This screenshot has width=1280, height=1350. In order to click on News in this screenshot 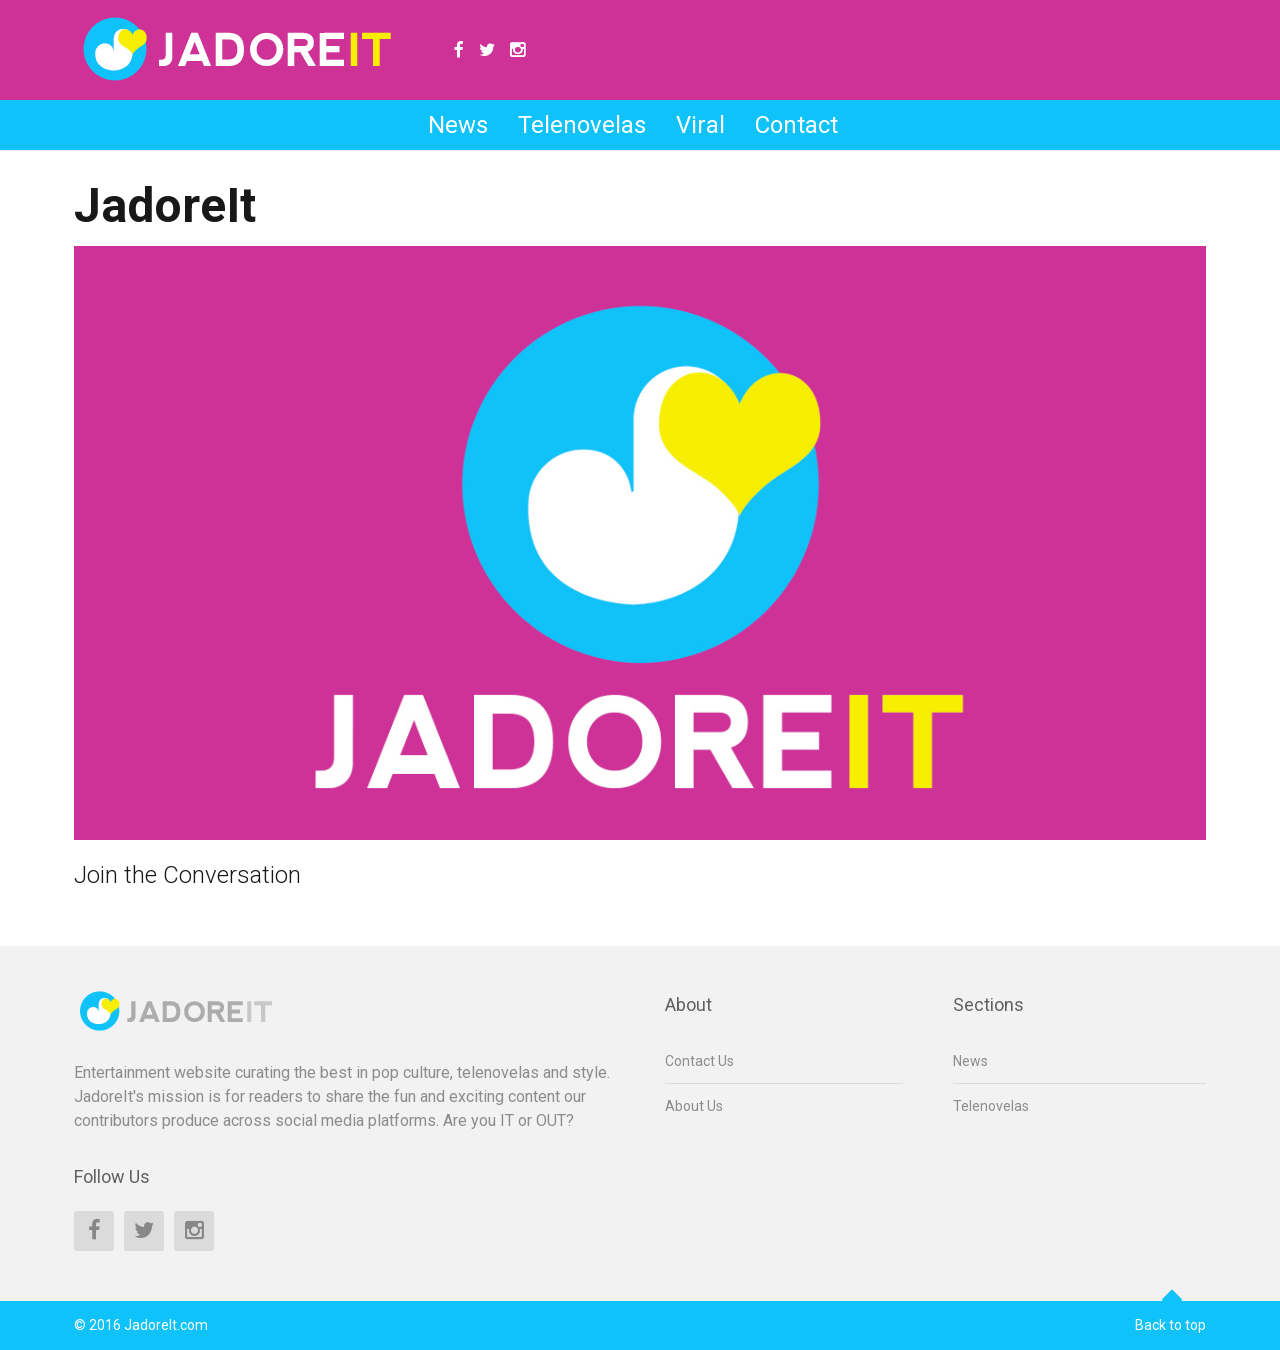, I will do `click(458, 125)`.